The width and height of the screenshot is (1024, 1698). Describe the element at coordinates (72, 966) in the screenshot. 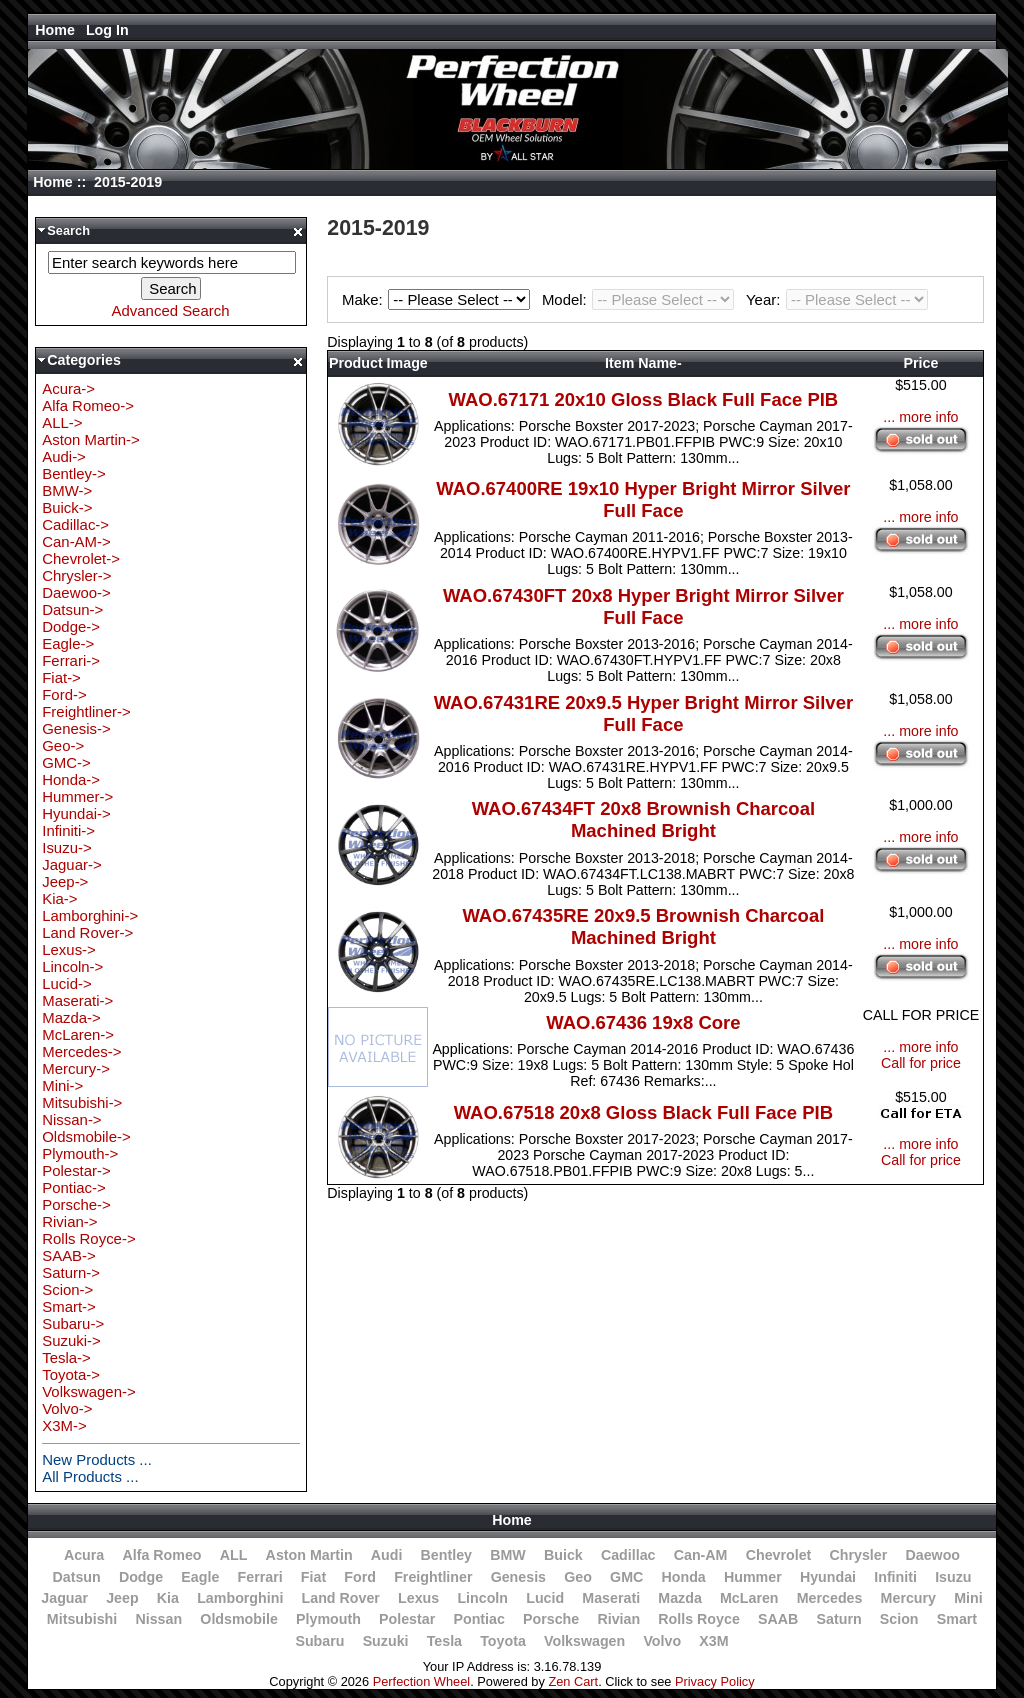

I see `Lincoln->` at that location.